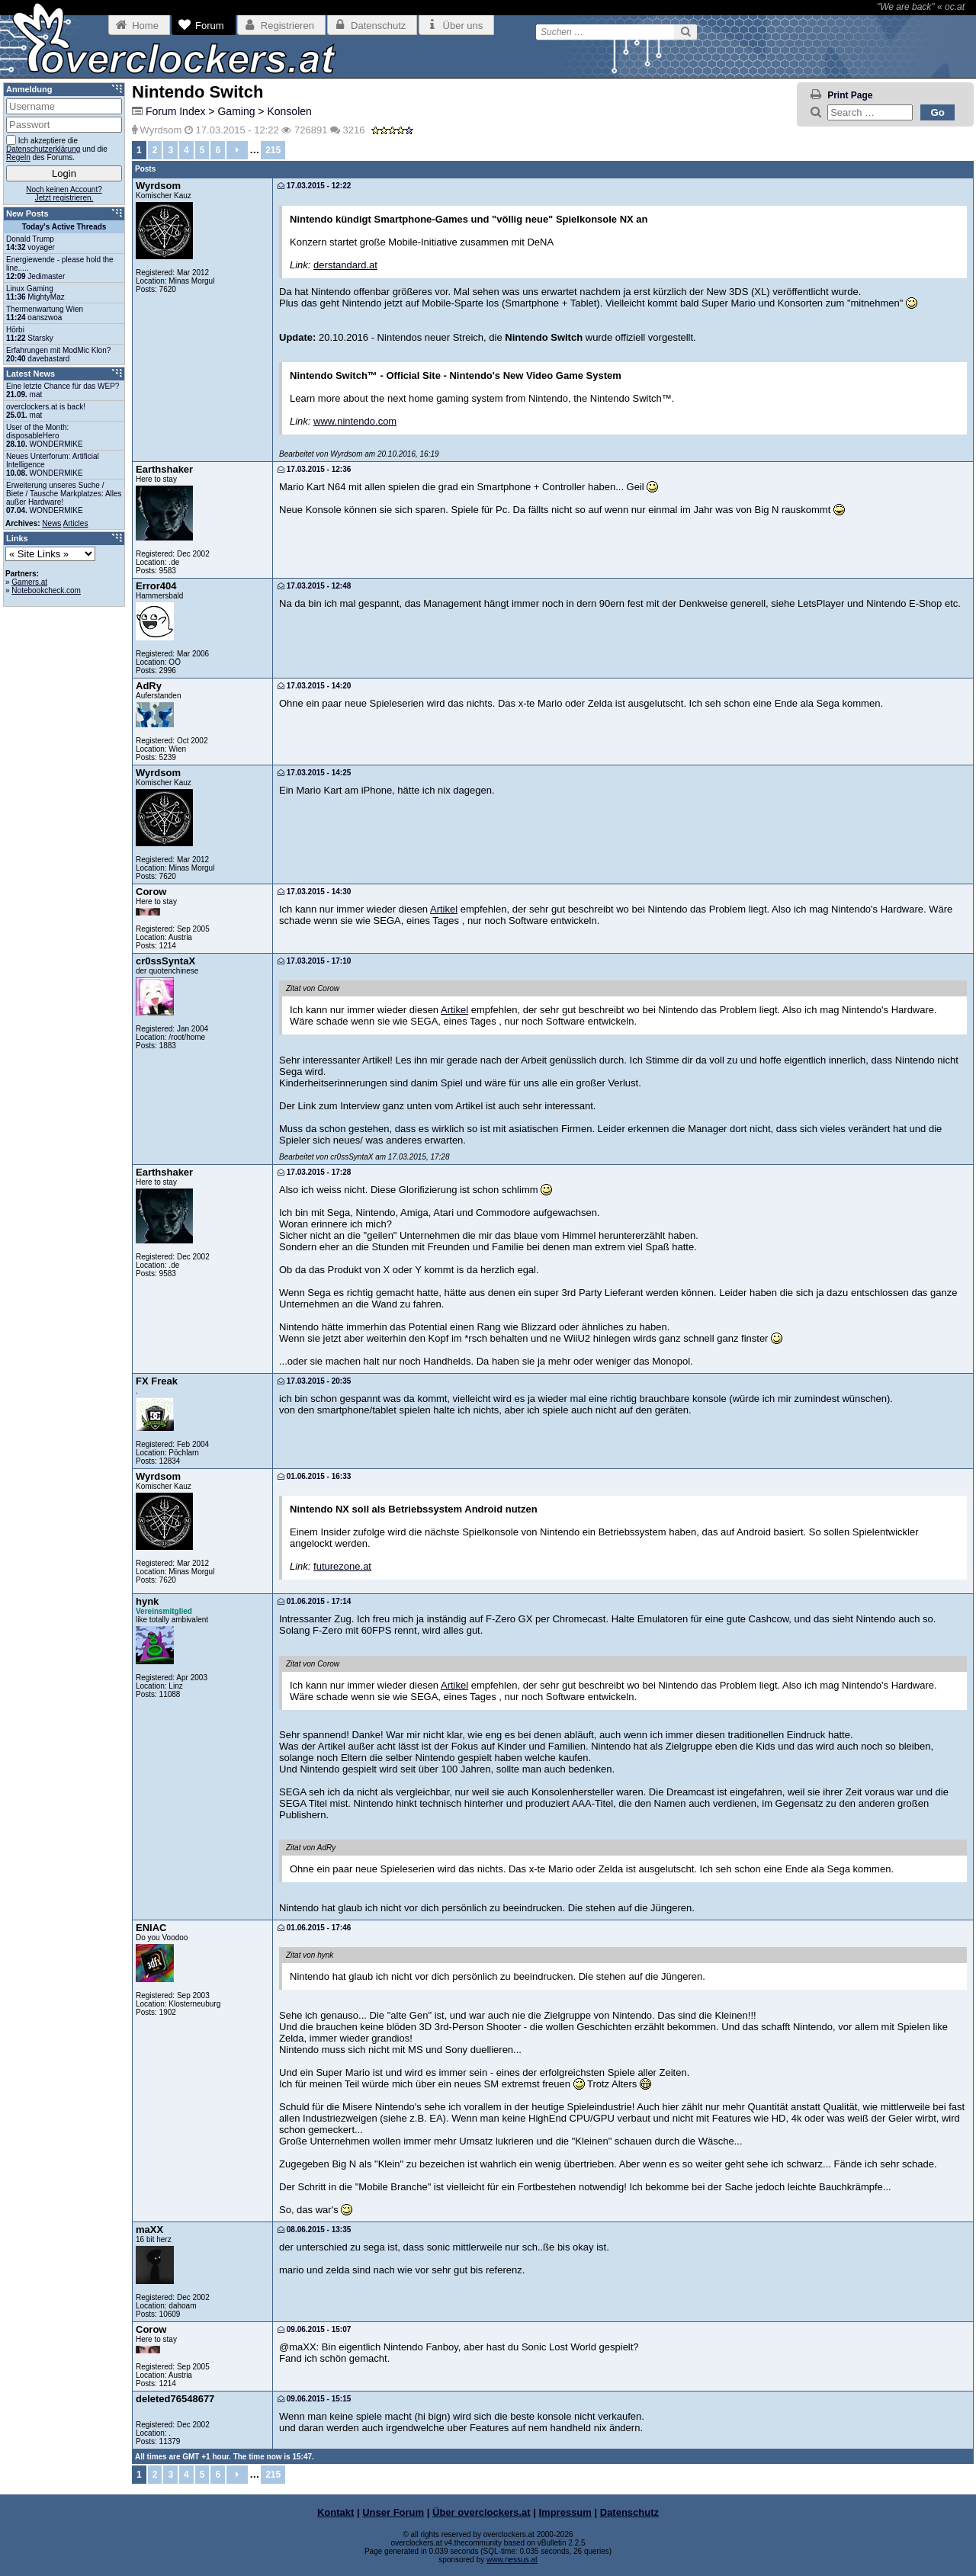 Image resolution: width=976 pixels, height=2576 pixels. Describe the element at coordinates (75, 523) in the screenshot. I see `Articles` at that location.